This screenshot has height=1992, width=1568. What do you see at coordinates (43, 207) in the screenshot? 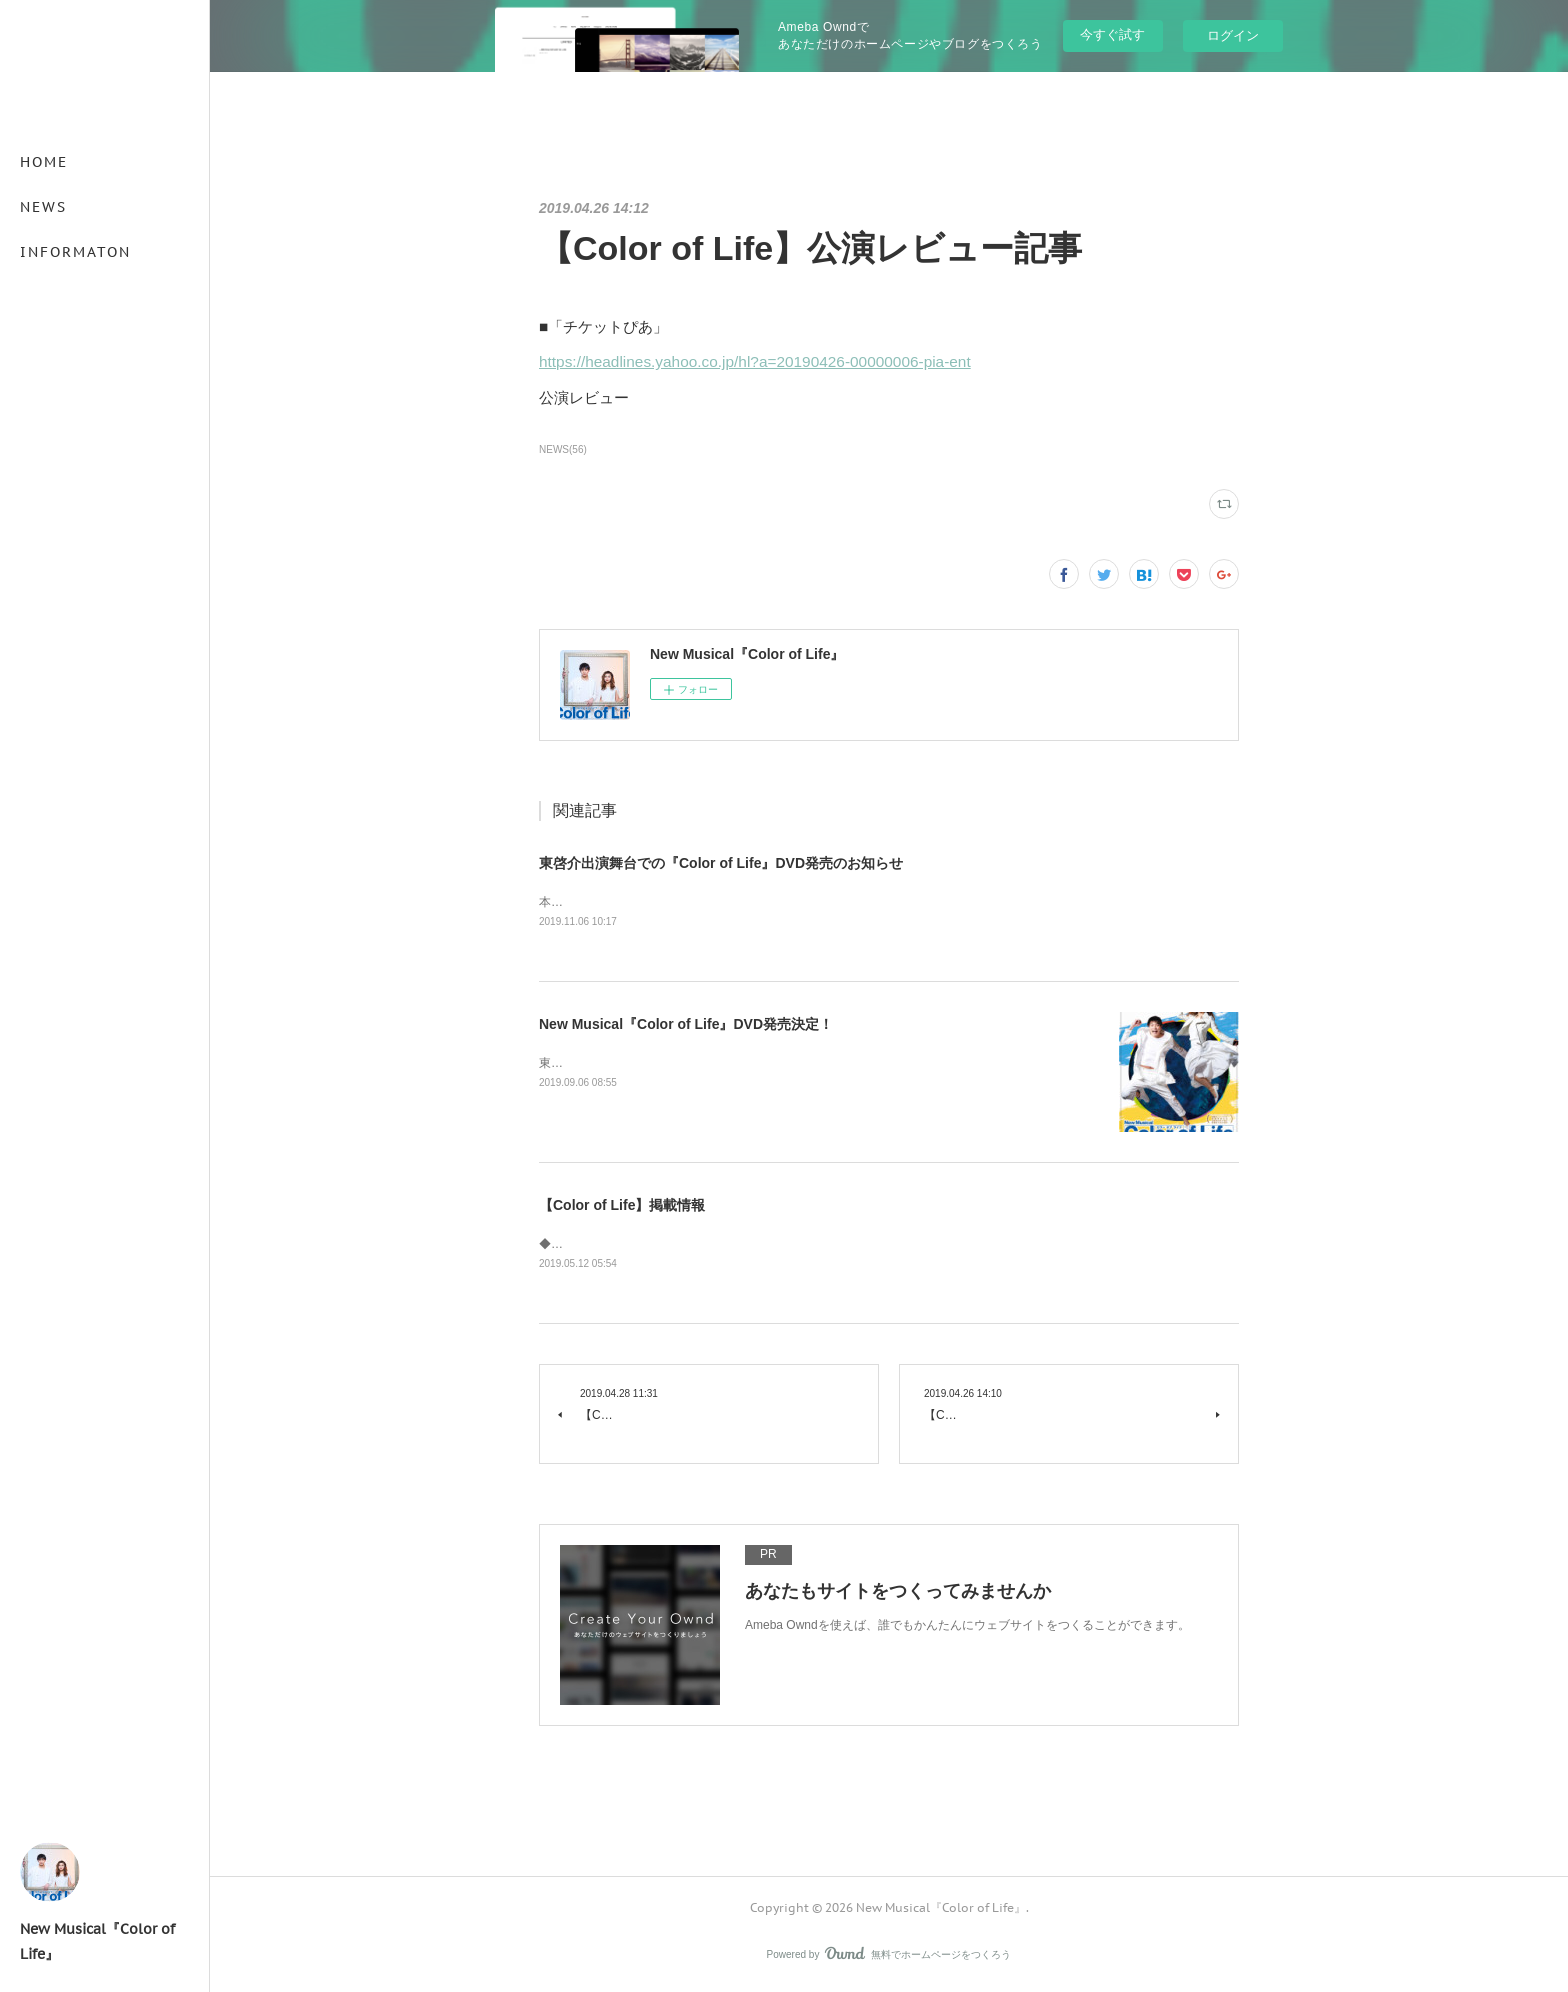
I see `NEWS` at bounding box center [43, 207].